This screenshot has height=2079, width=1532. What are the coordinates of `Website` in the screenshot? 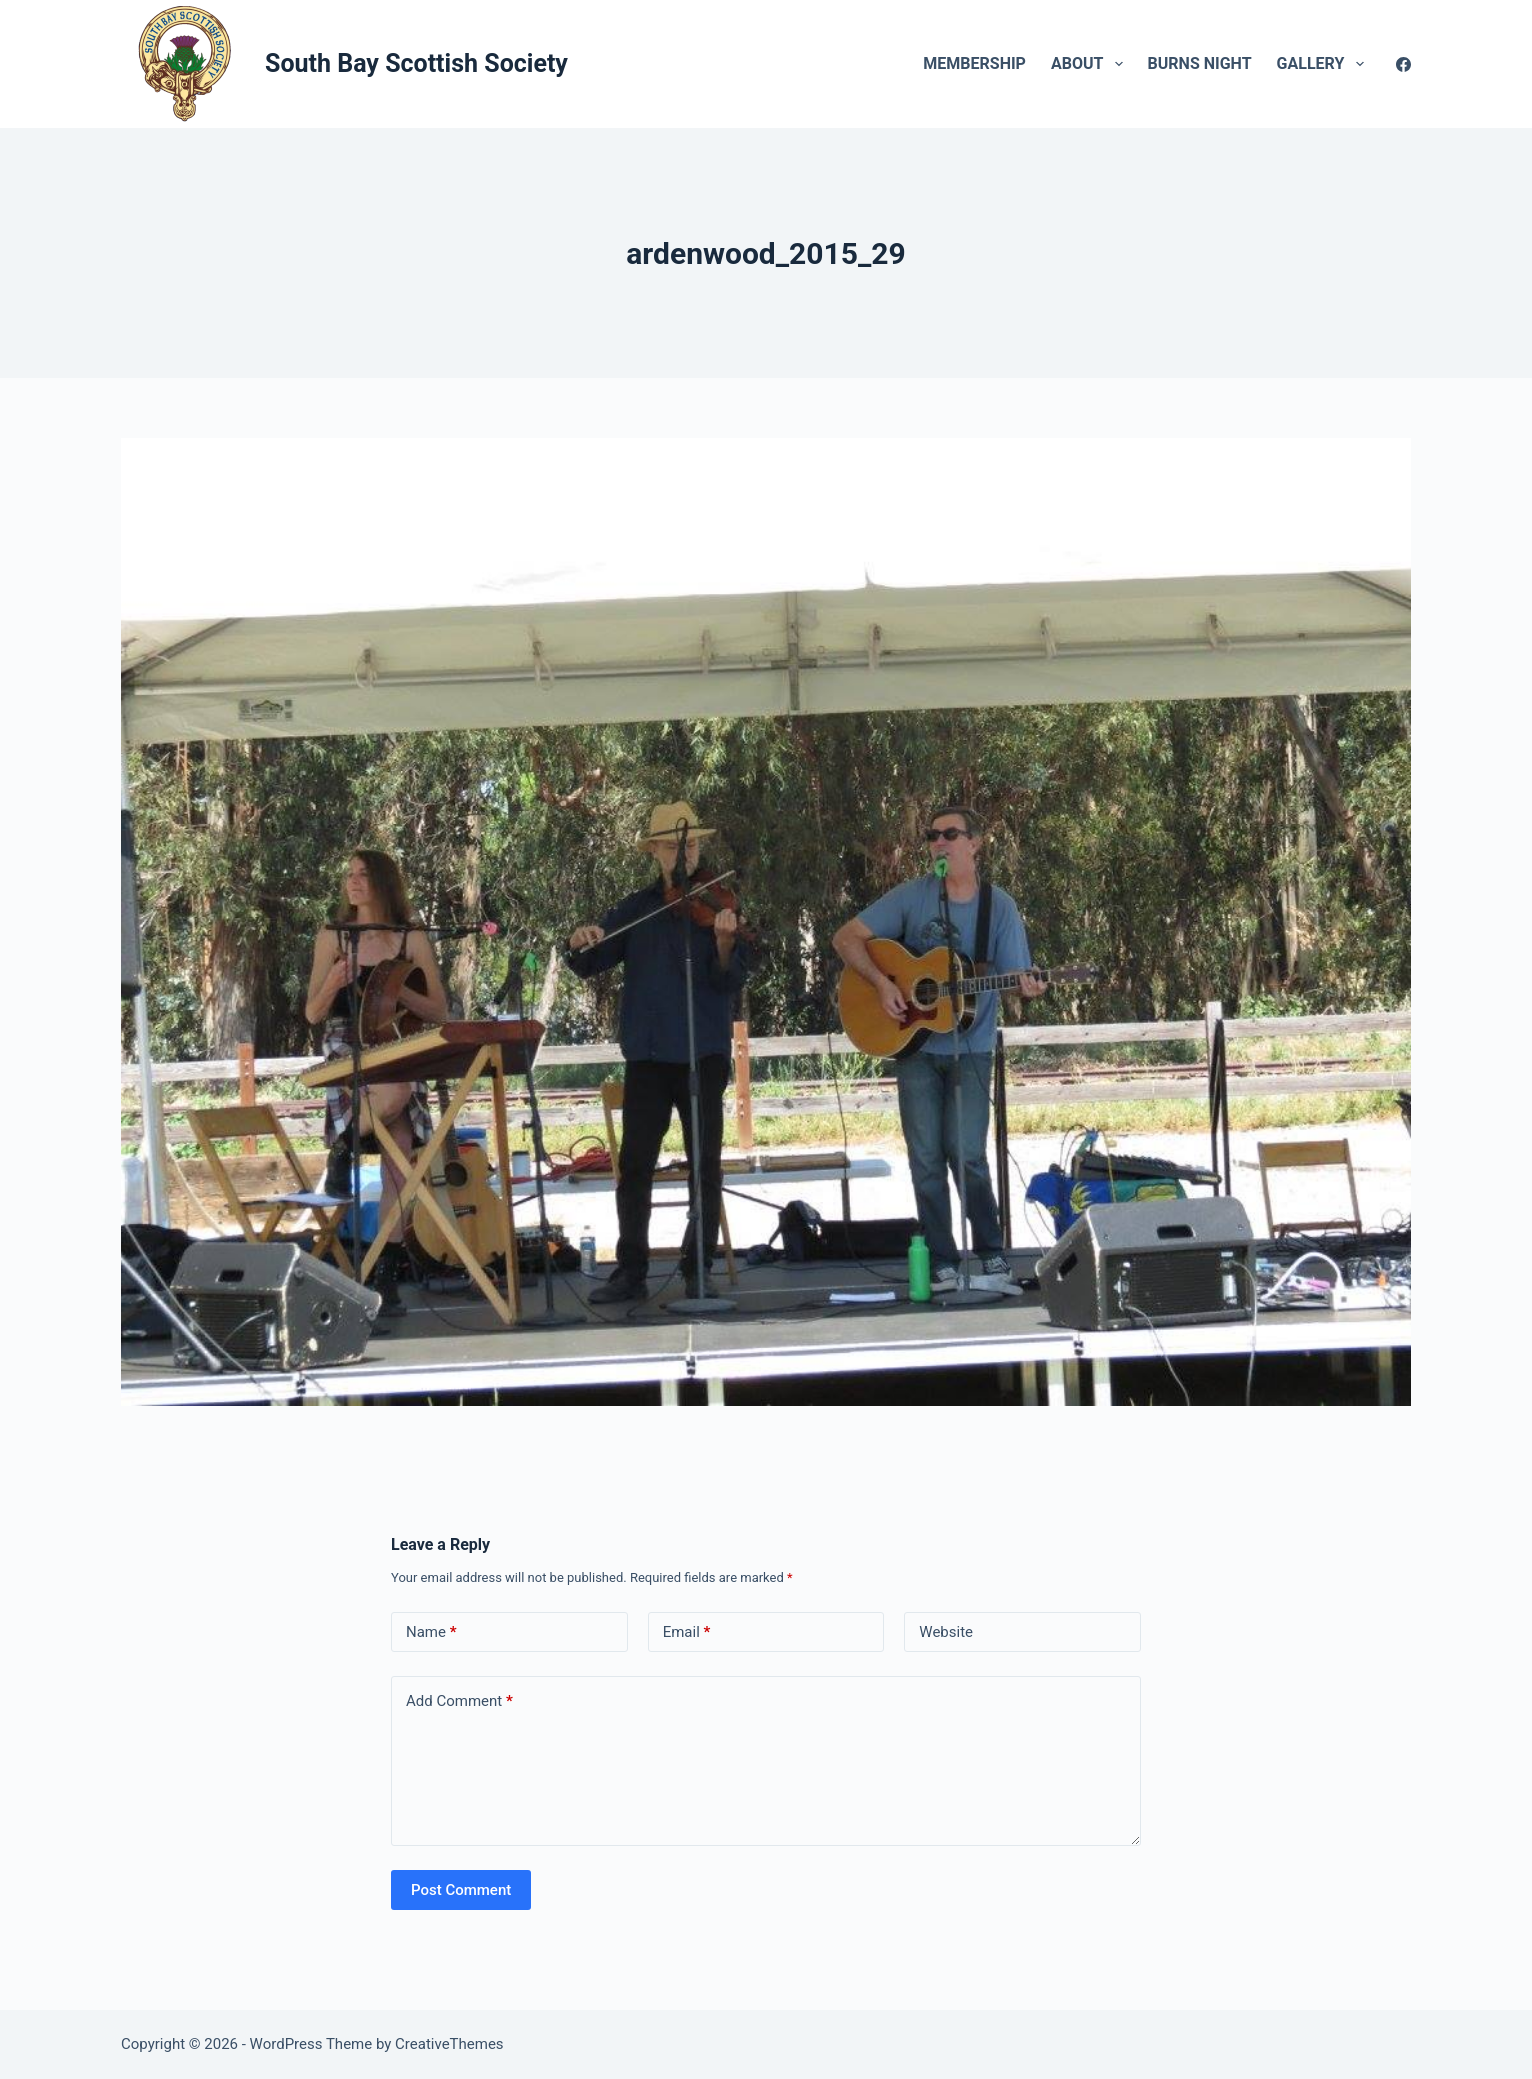 It's located at (946, 1632).